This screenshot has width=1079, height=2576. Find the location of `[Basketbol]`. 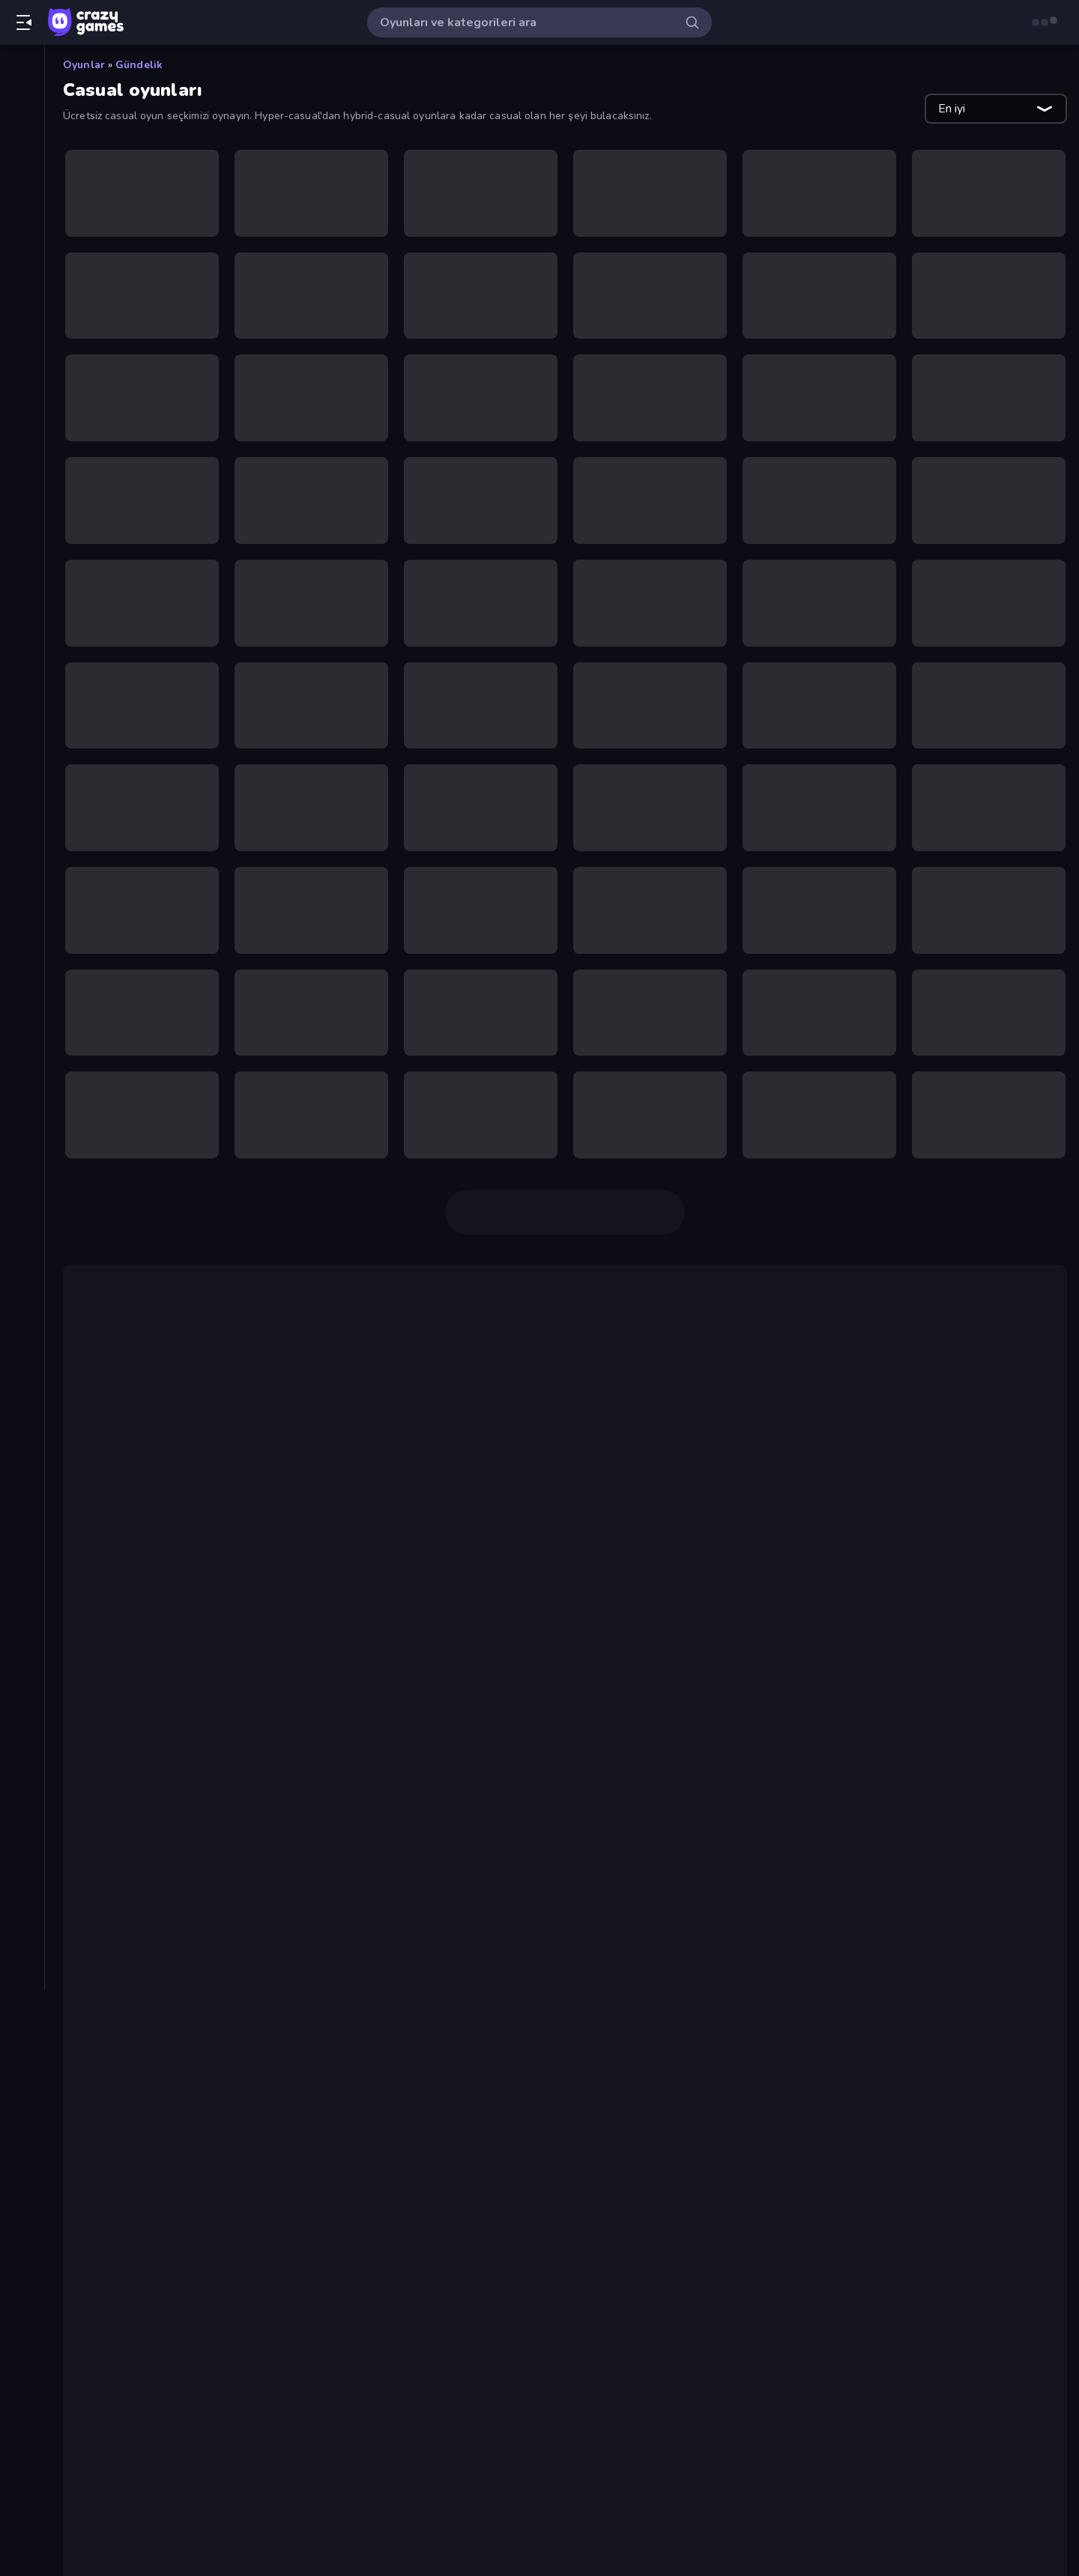

[Basketbol] is located at coordinates (22, 362).